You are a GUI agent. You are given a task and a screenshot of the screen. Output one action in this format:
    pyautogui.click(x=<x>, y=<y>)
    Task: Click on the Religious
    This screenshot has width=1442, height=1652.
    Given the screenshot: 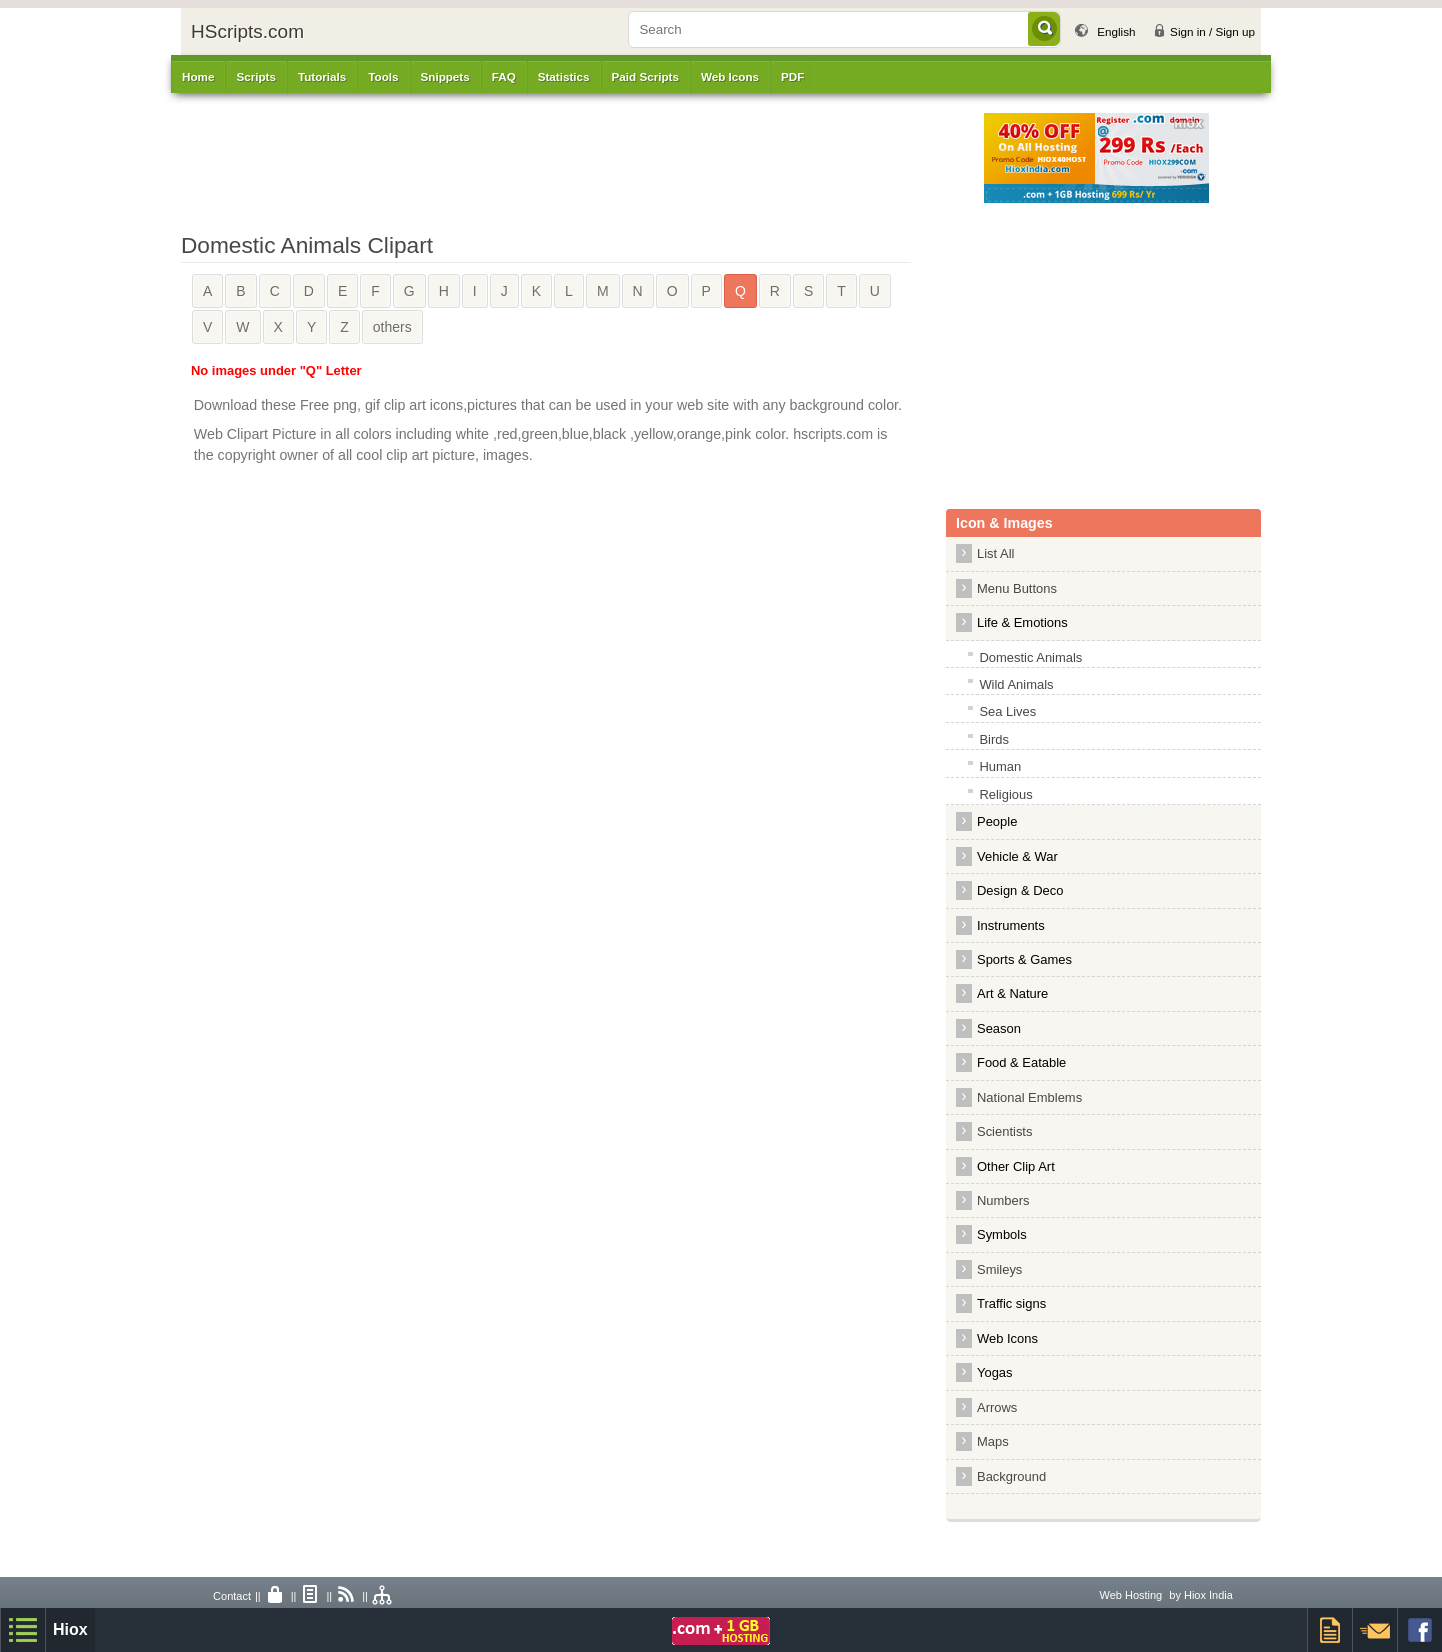 What is the action you would take?
    pyautogui.click(x=1005, y=794)
    